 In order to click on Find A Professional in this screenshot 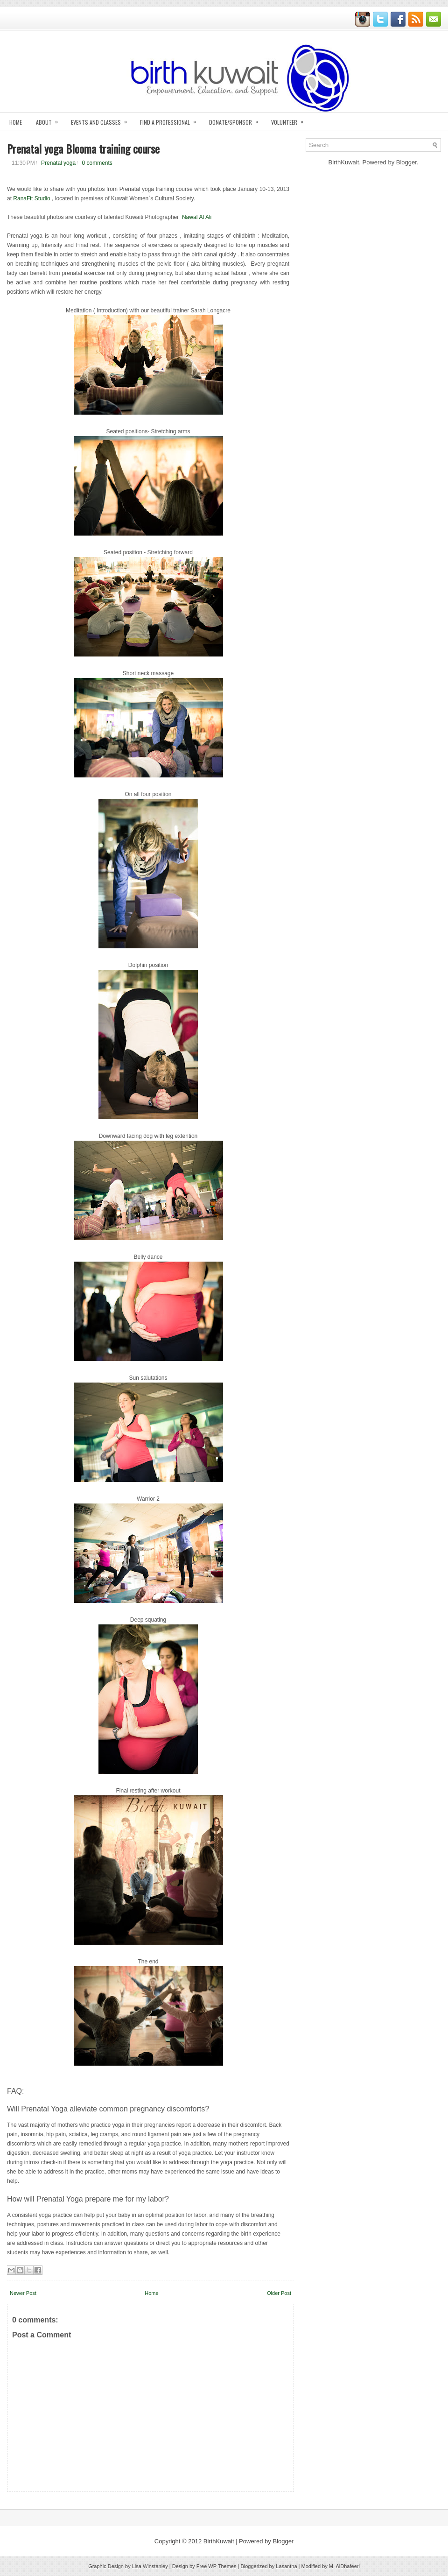, I will do `click(171, 119)`.